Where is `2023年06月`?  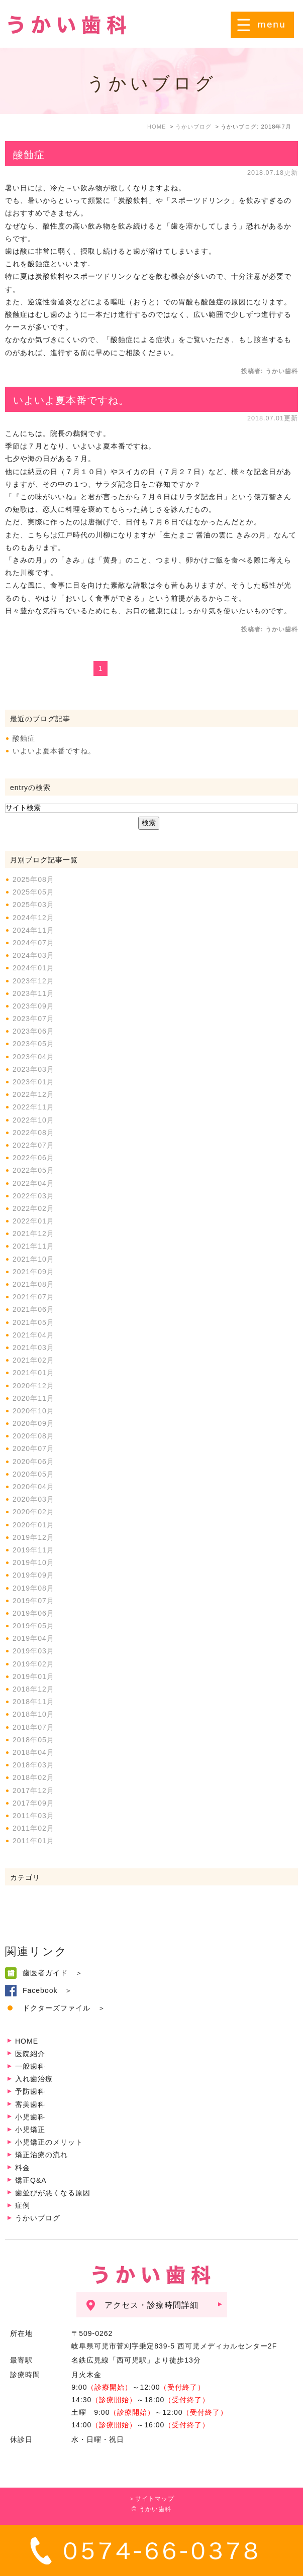 2023年06月 is located at coordinates (33, 1031).